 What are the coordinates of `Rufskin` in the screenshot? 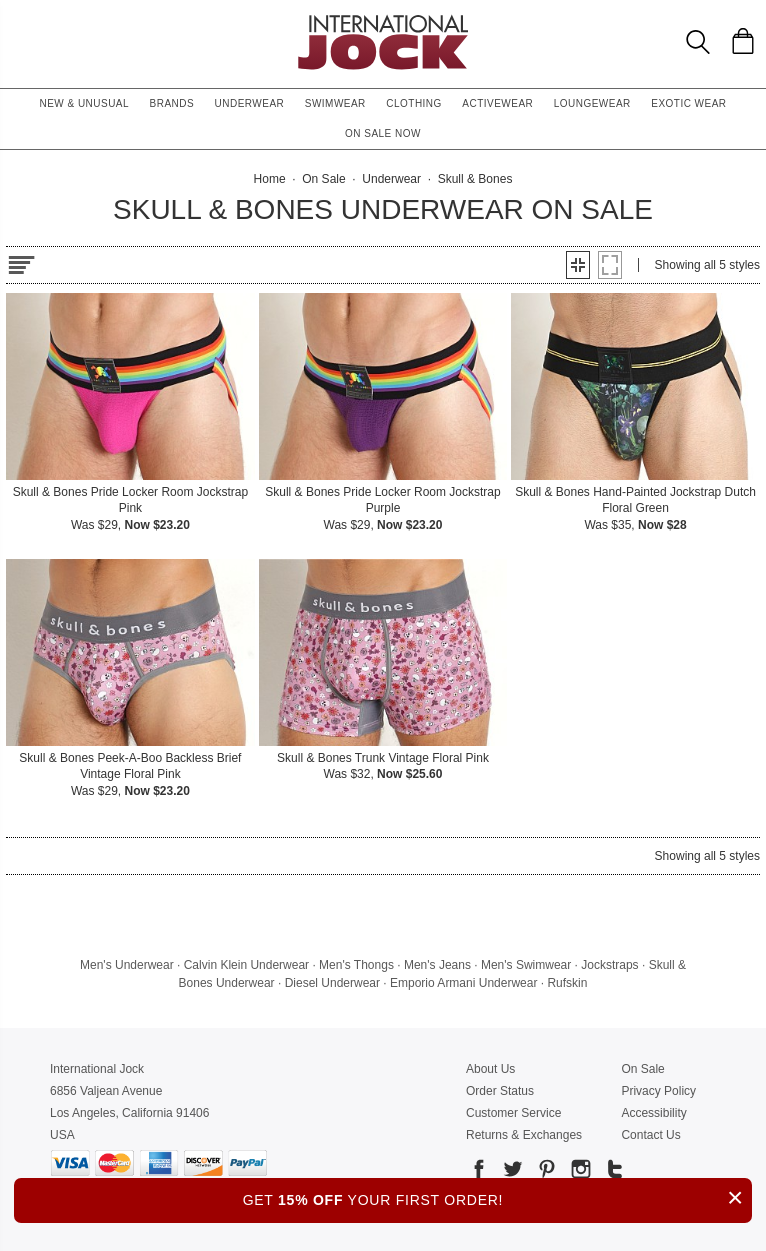 It's located at (567, 983).